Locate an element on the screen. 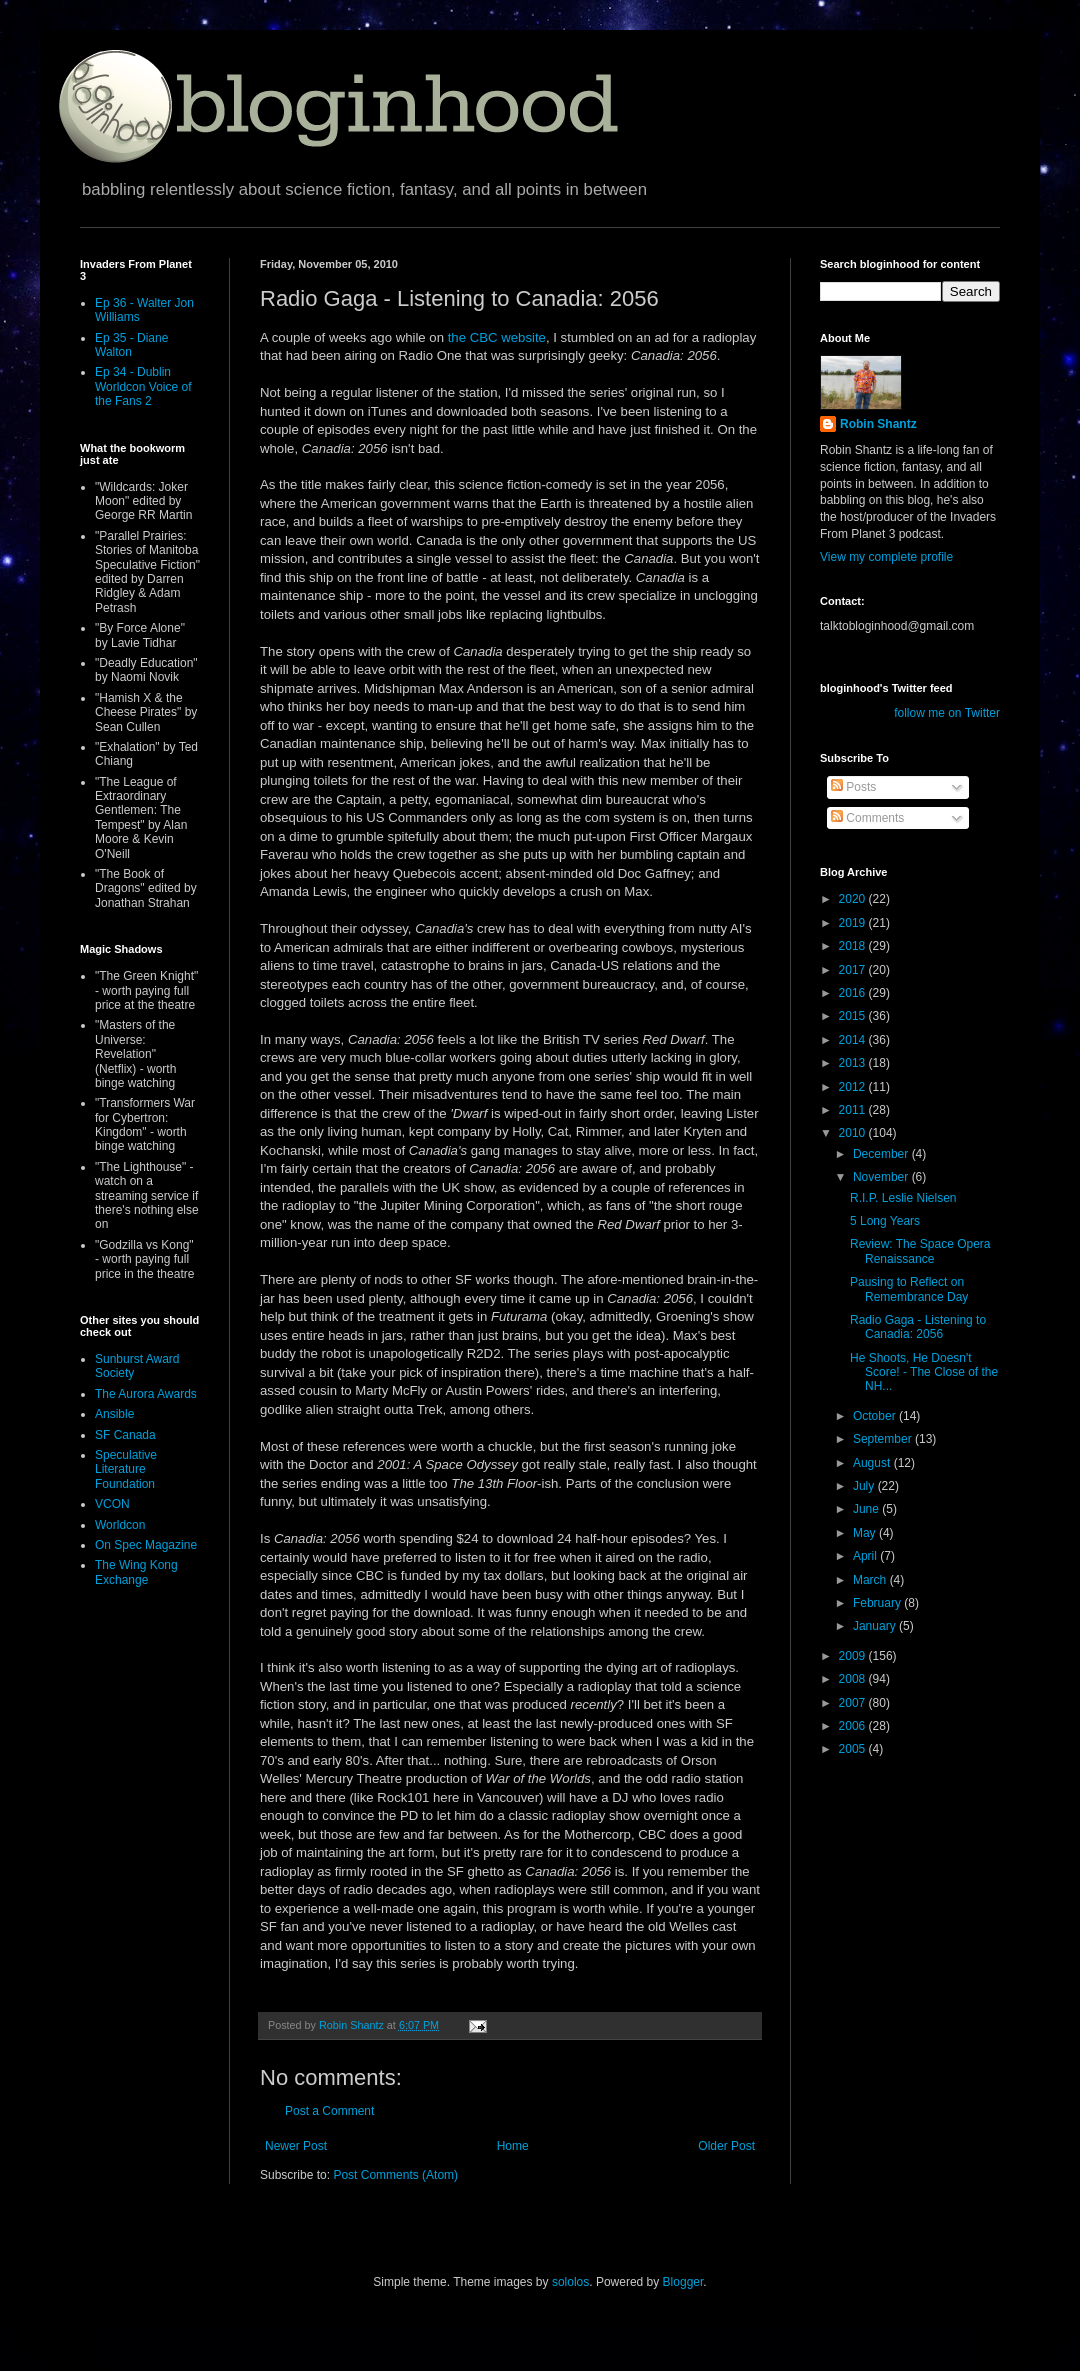 The image size is (1080, 2371). May is located at coordinates (866, 1533).